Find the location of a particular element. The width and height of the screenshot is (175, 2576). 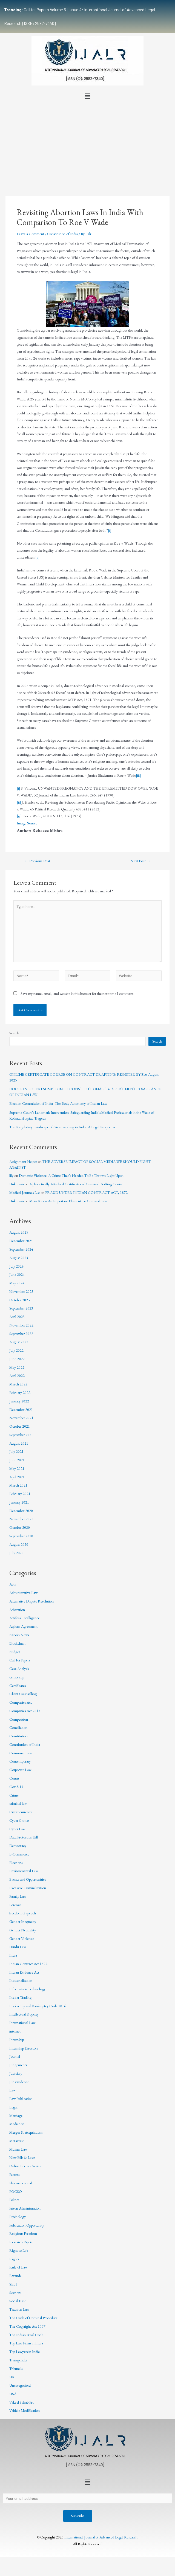

Artificial Intelligence is located at coordinates (24, 1617).